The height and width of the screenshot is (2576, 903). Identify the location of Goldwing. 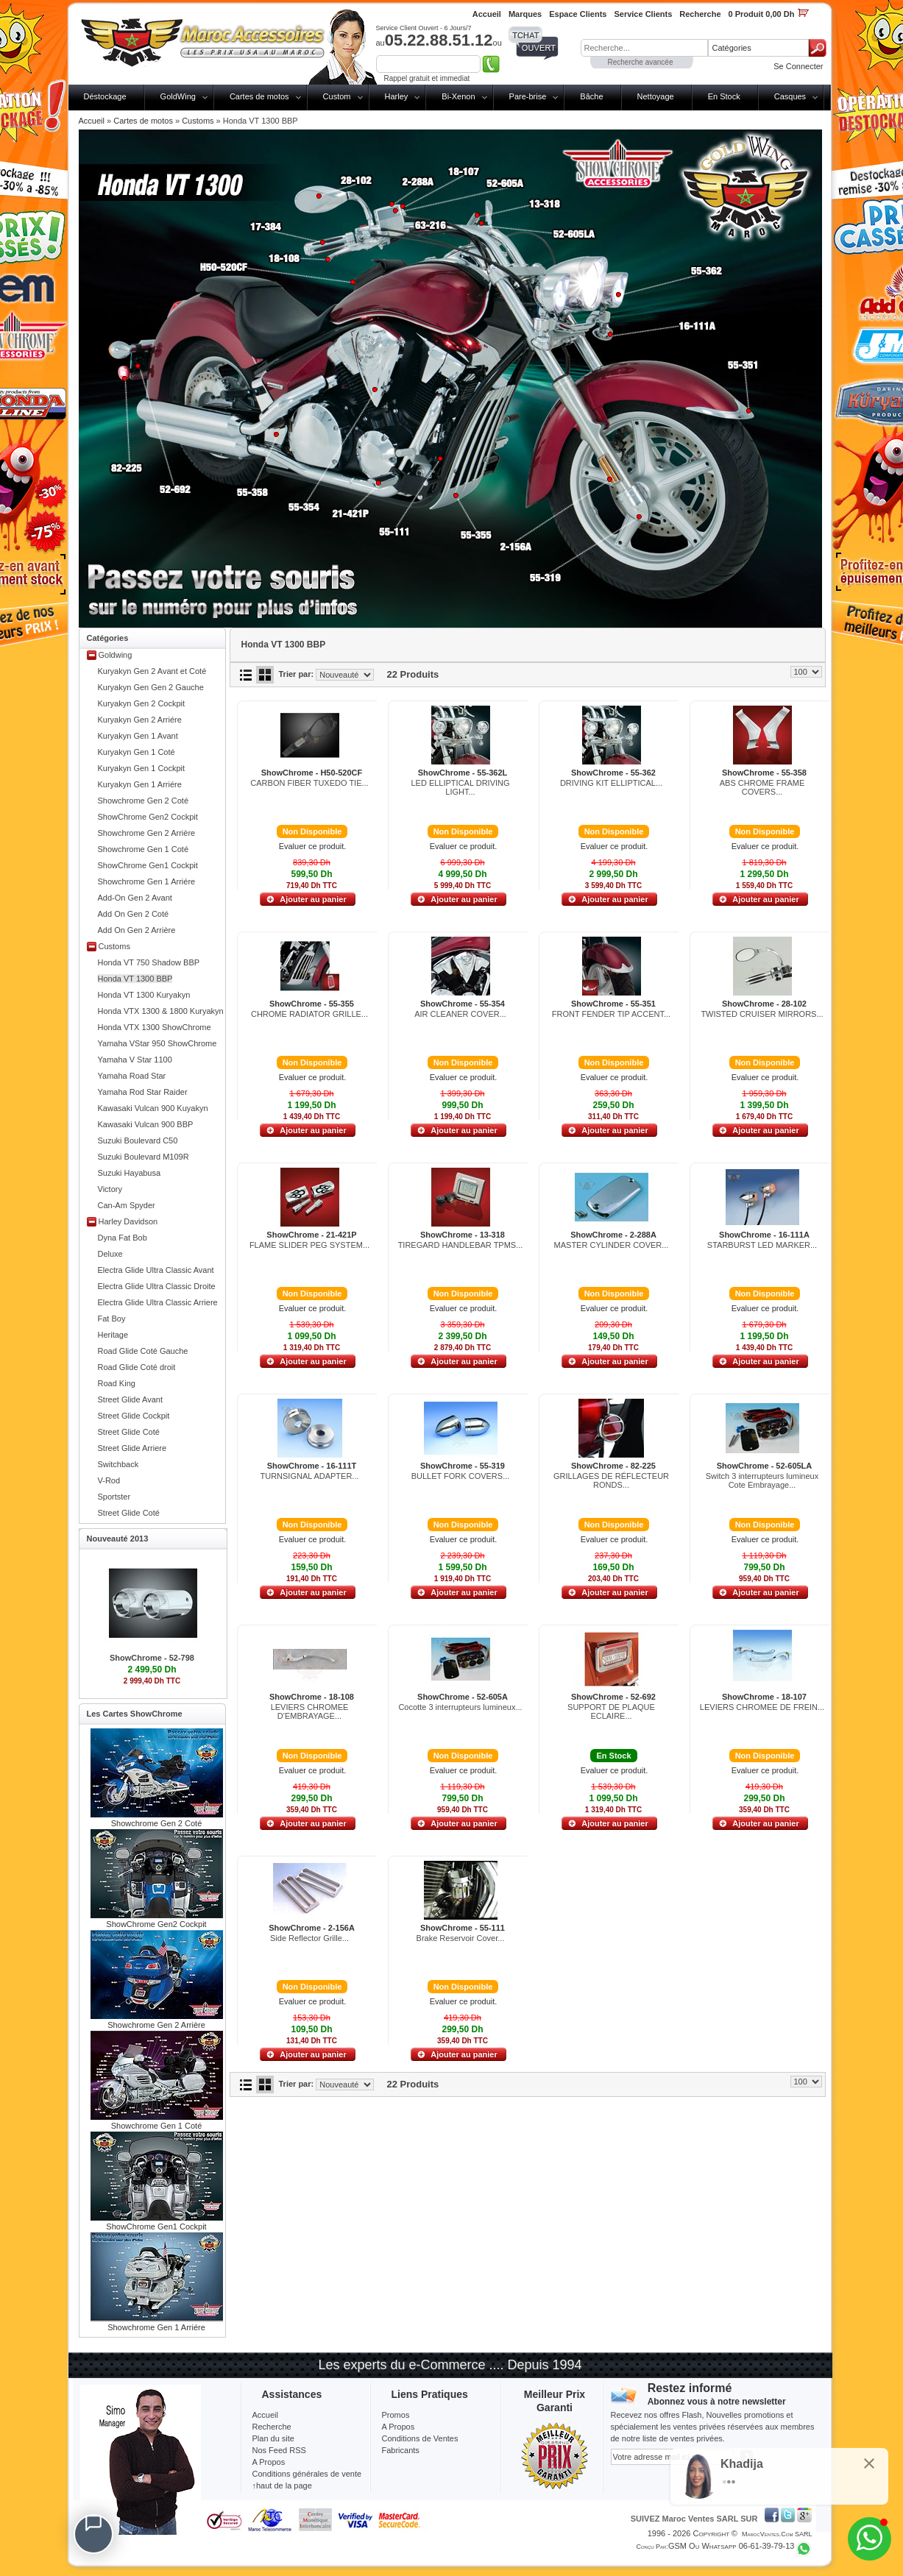
(115, 654).